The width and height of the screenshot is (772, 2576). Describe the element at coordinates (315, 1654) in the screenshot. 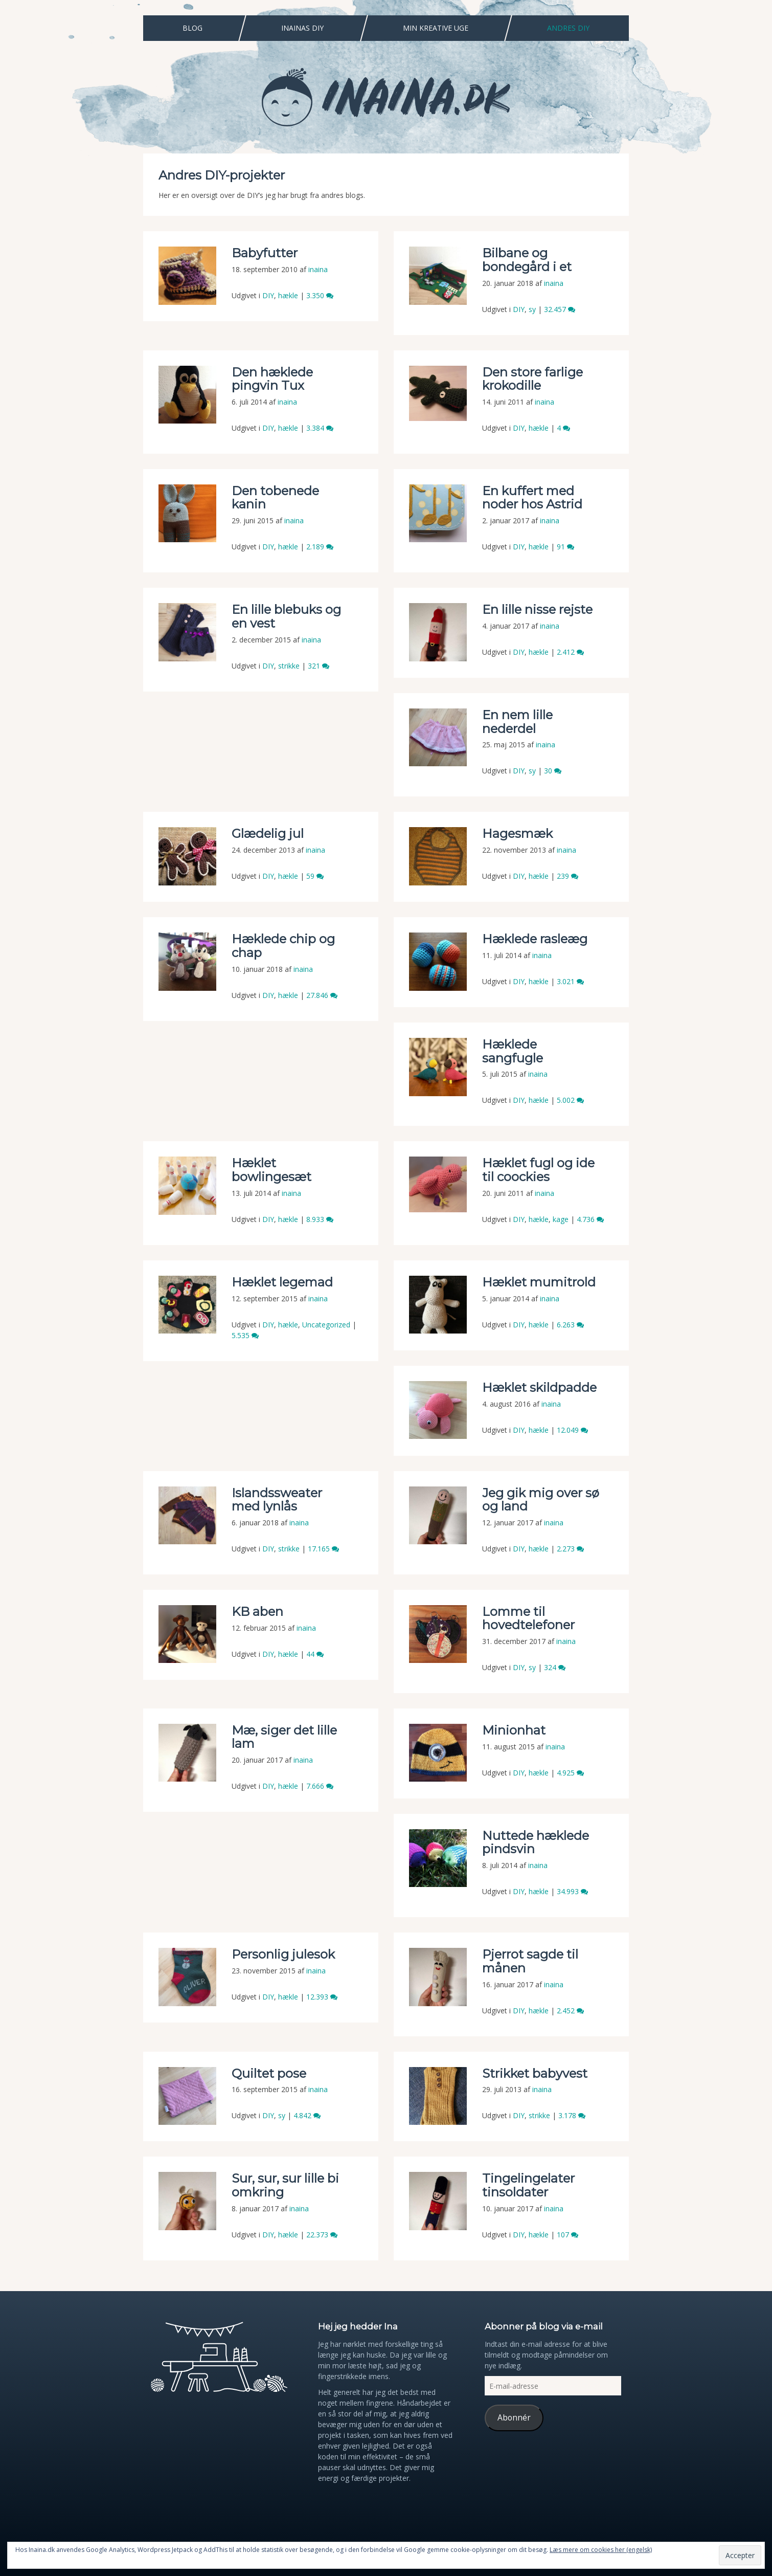

I see `44` at that location.